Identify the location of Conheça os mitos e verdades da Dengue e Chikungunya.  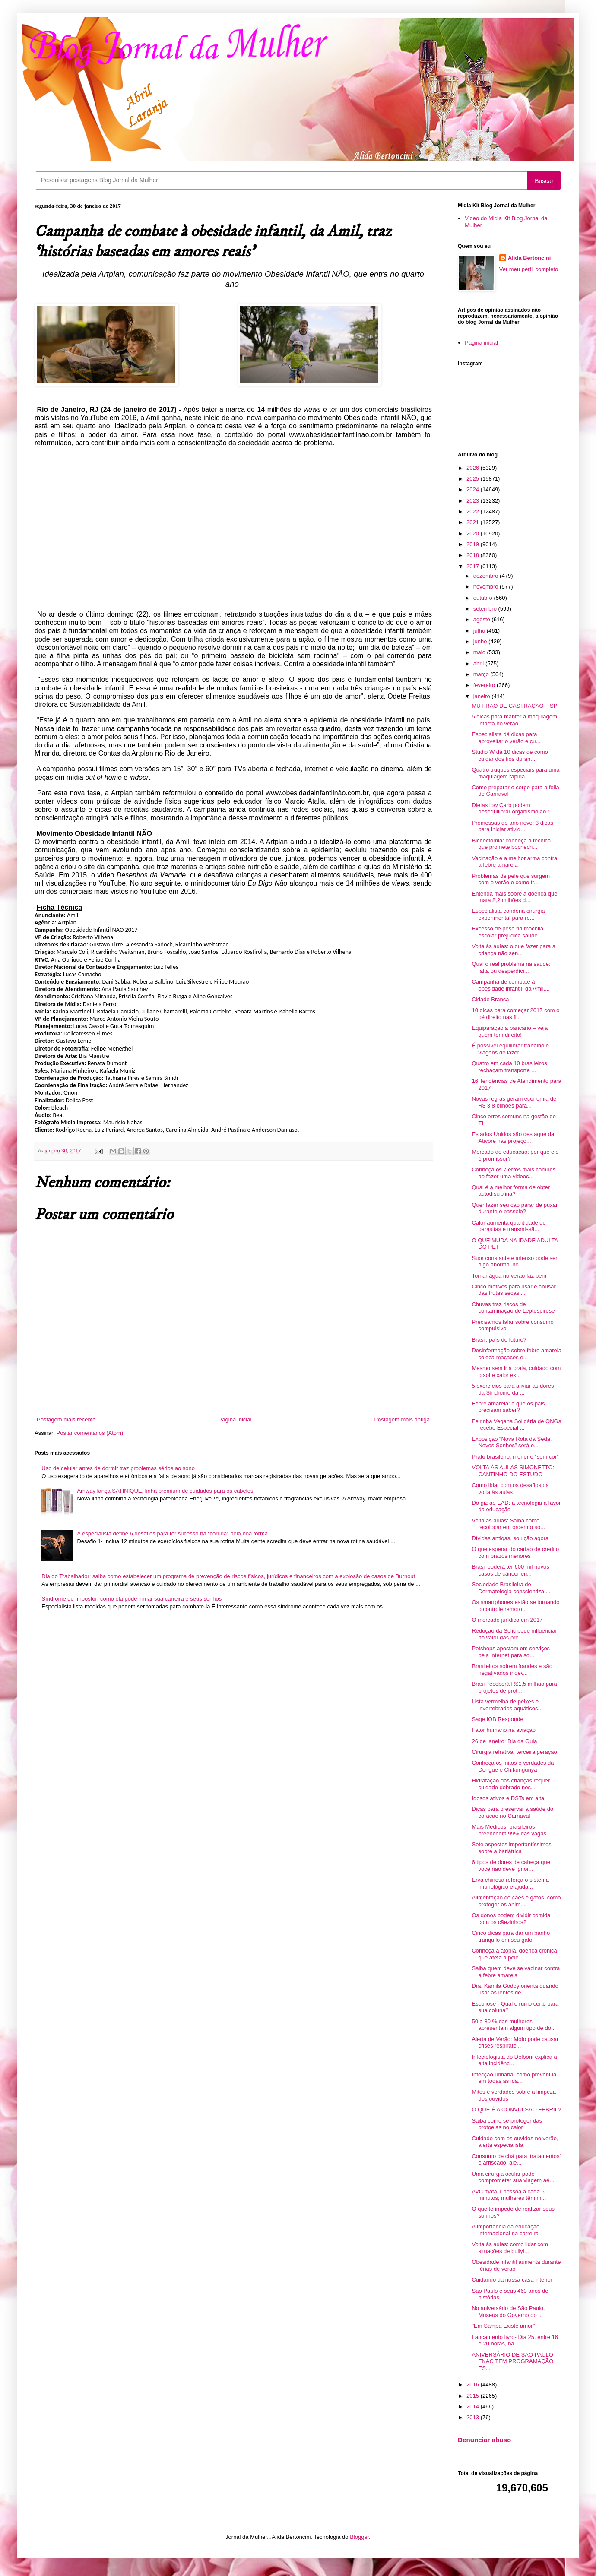
(513, 1766).